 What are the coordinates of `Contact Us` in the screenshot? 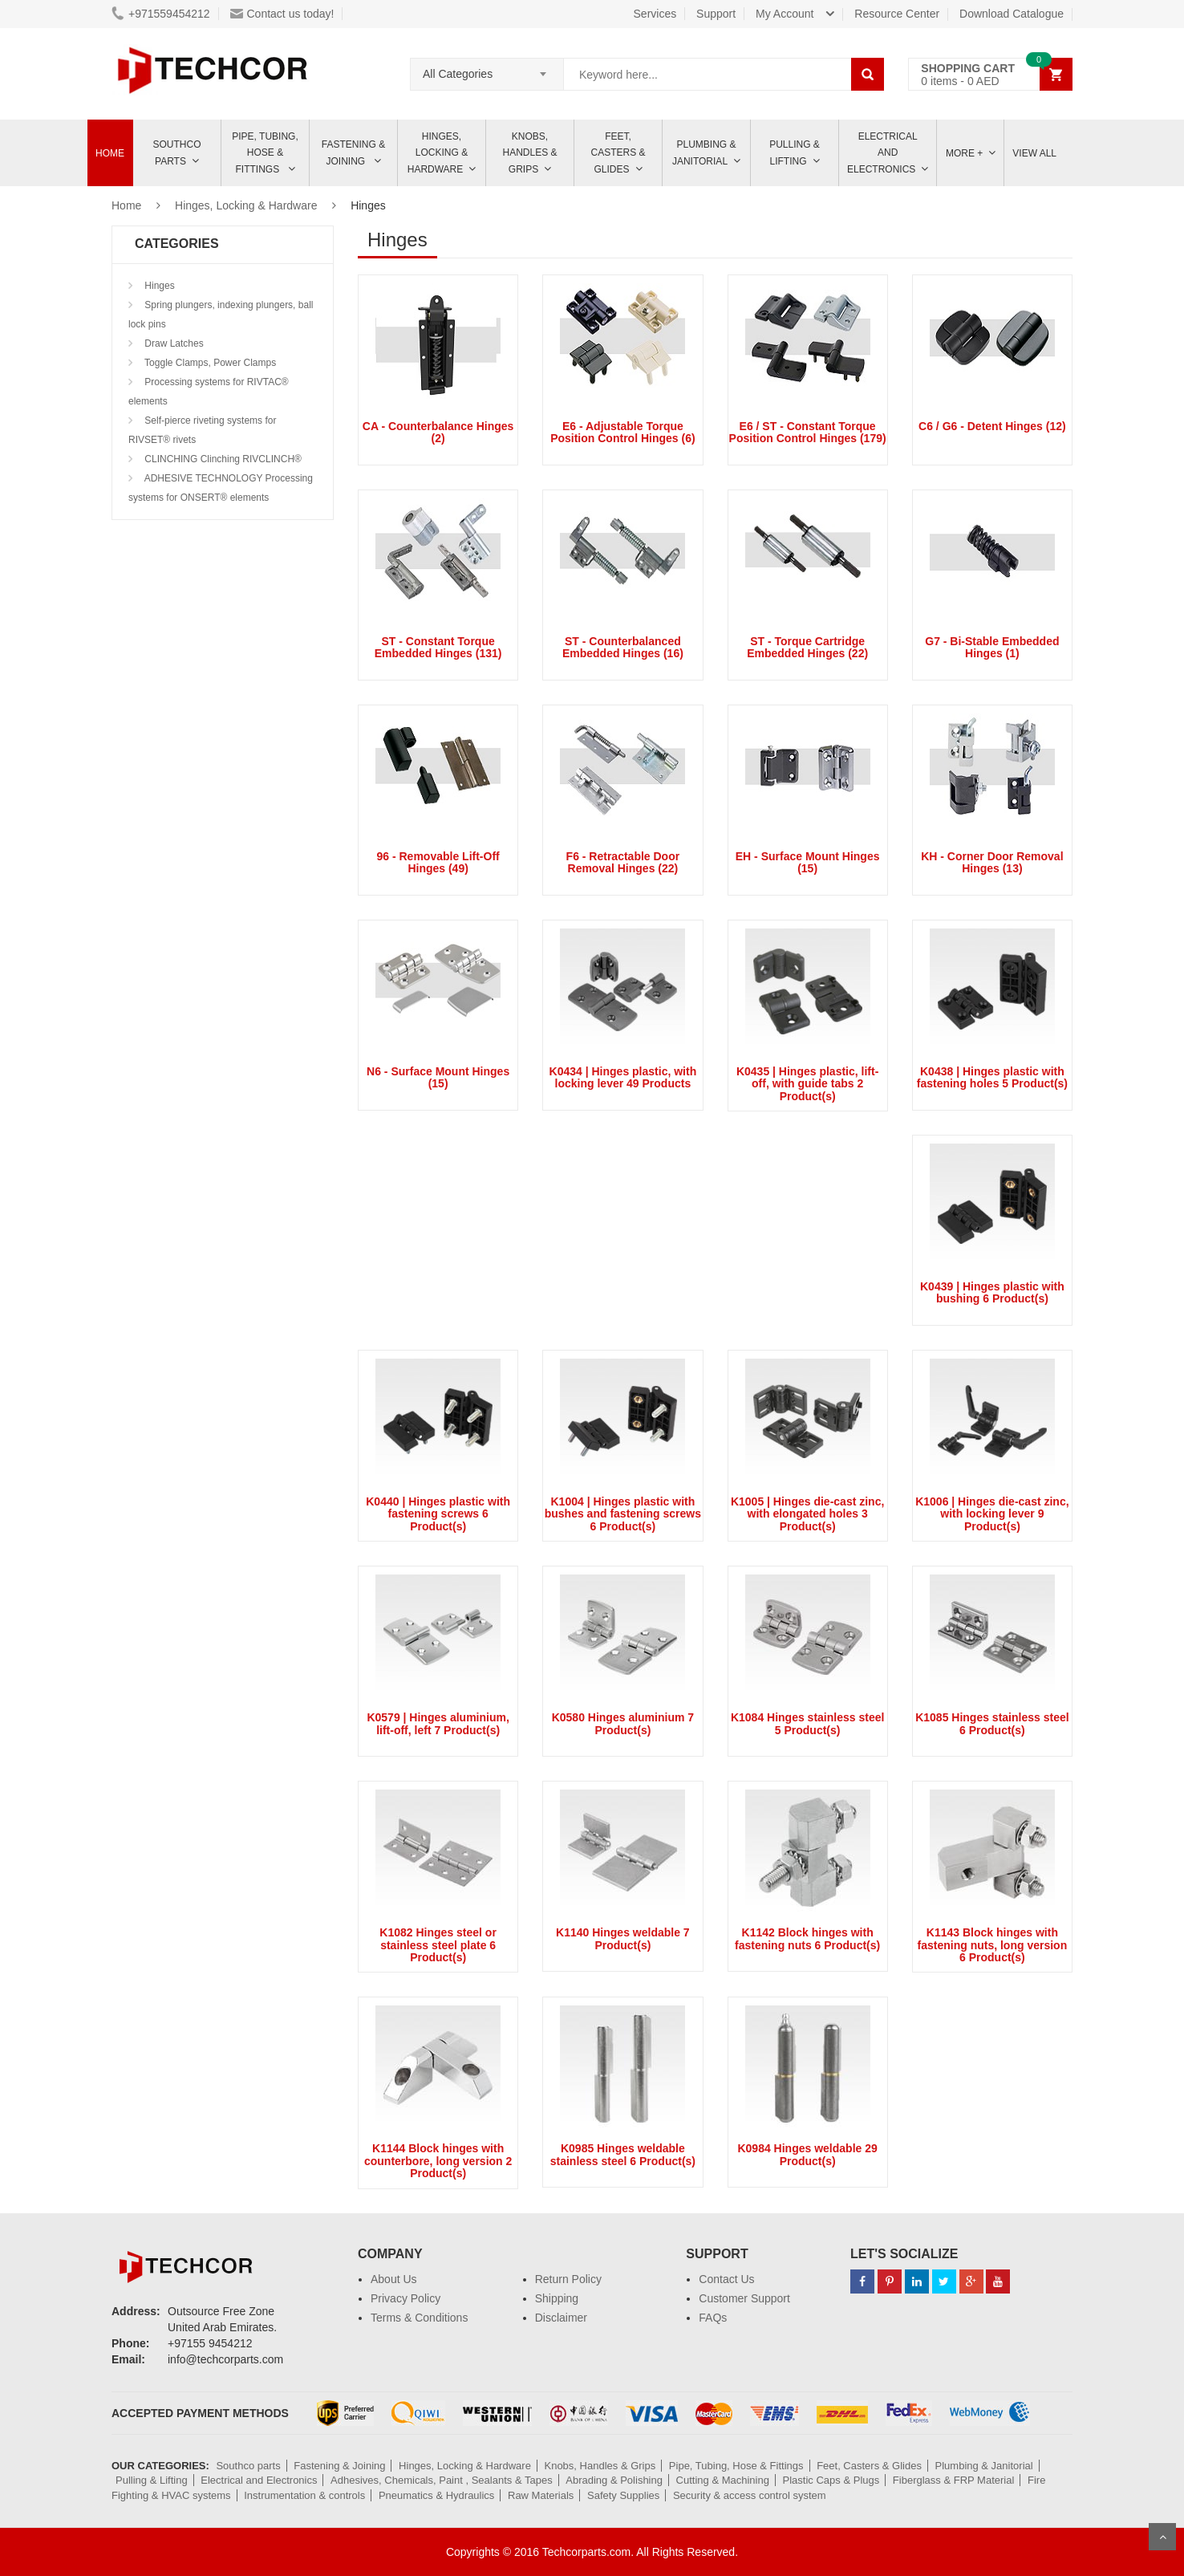 It's located at (726, 2279).